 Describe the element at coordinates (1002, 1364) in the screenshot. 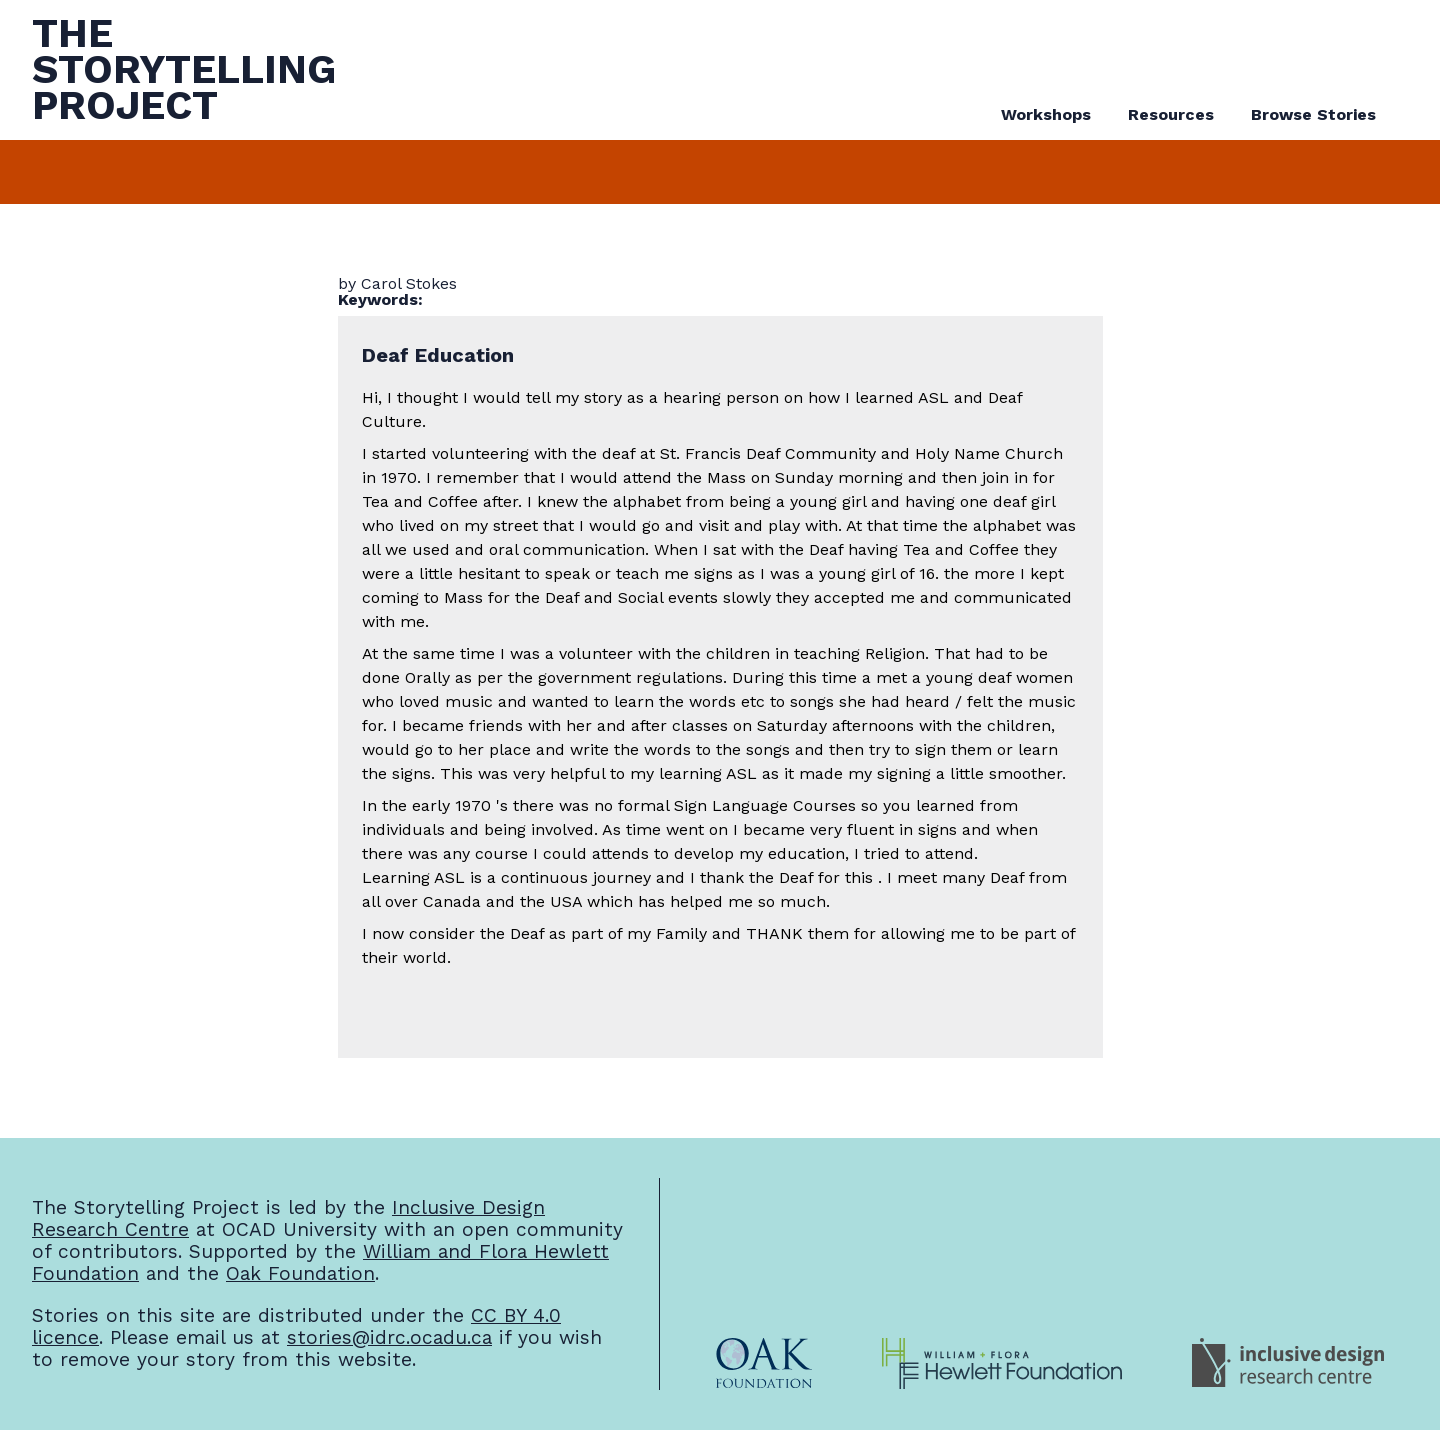

I see `[William and Flora Hewlett Foundation Website]` at that location.